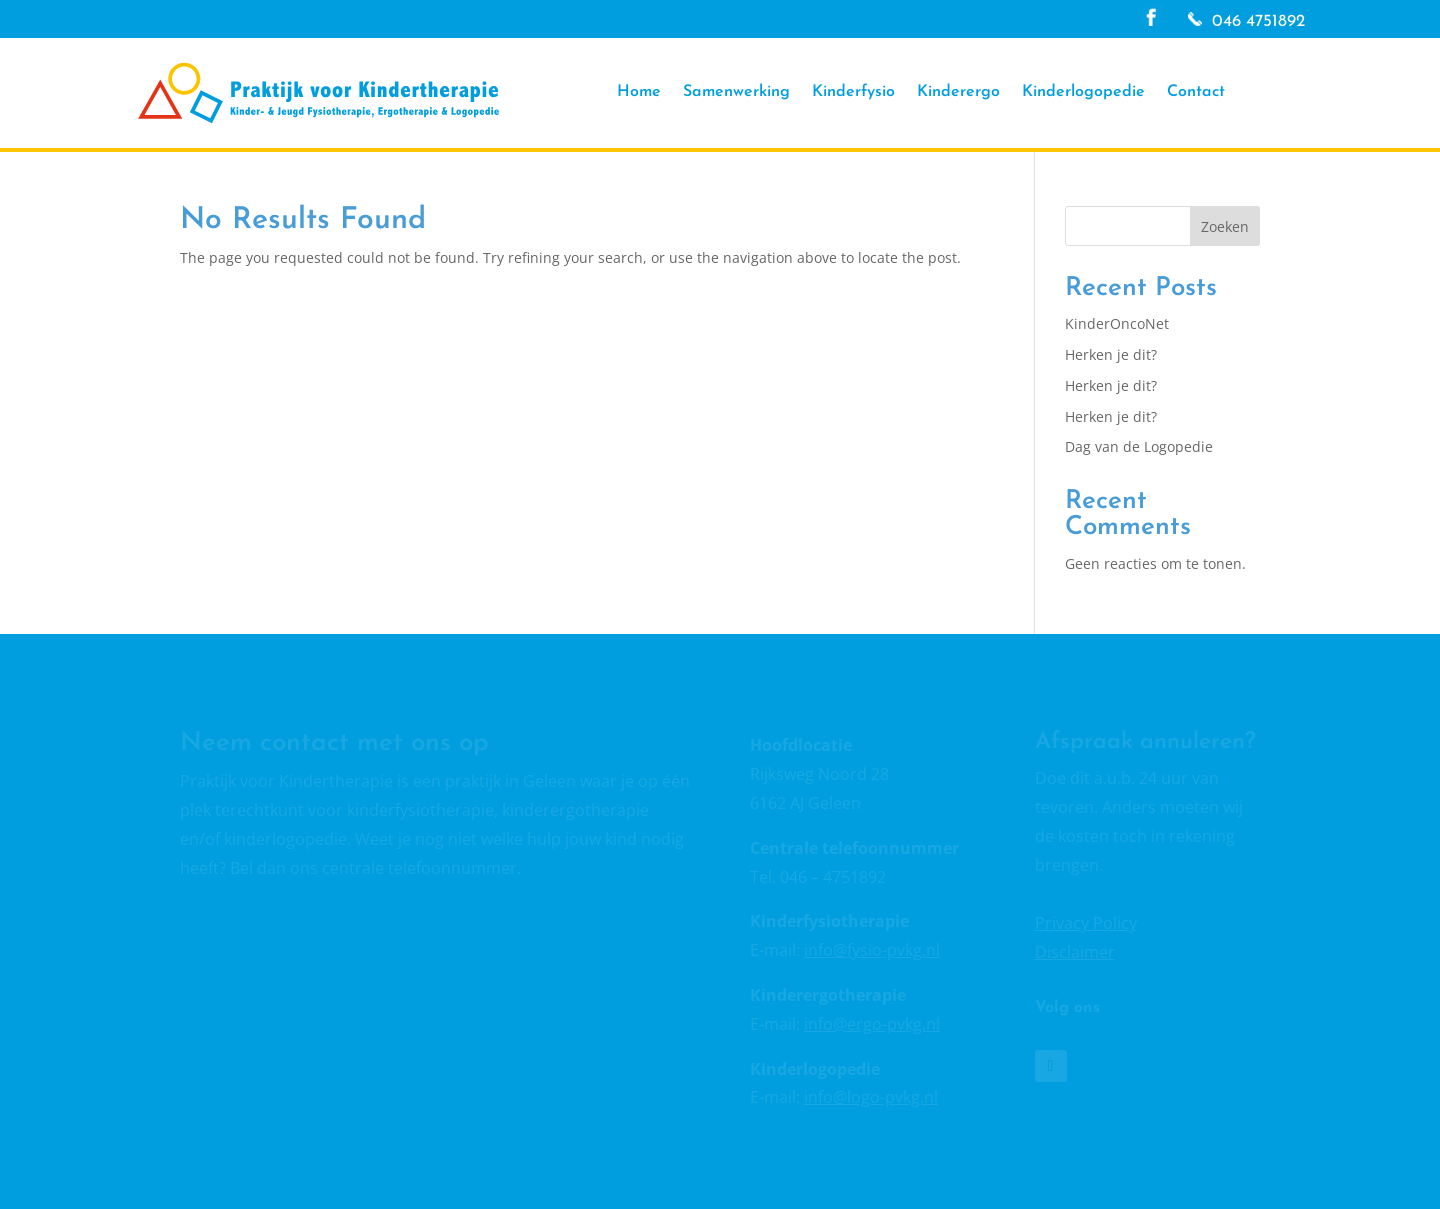 This screenshot has height=1209, width=1440. I want to click on Dag van de Logopedie, so click(1139, 446).